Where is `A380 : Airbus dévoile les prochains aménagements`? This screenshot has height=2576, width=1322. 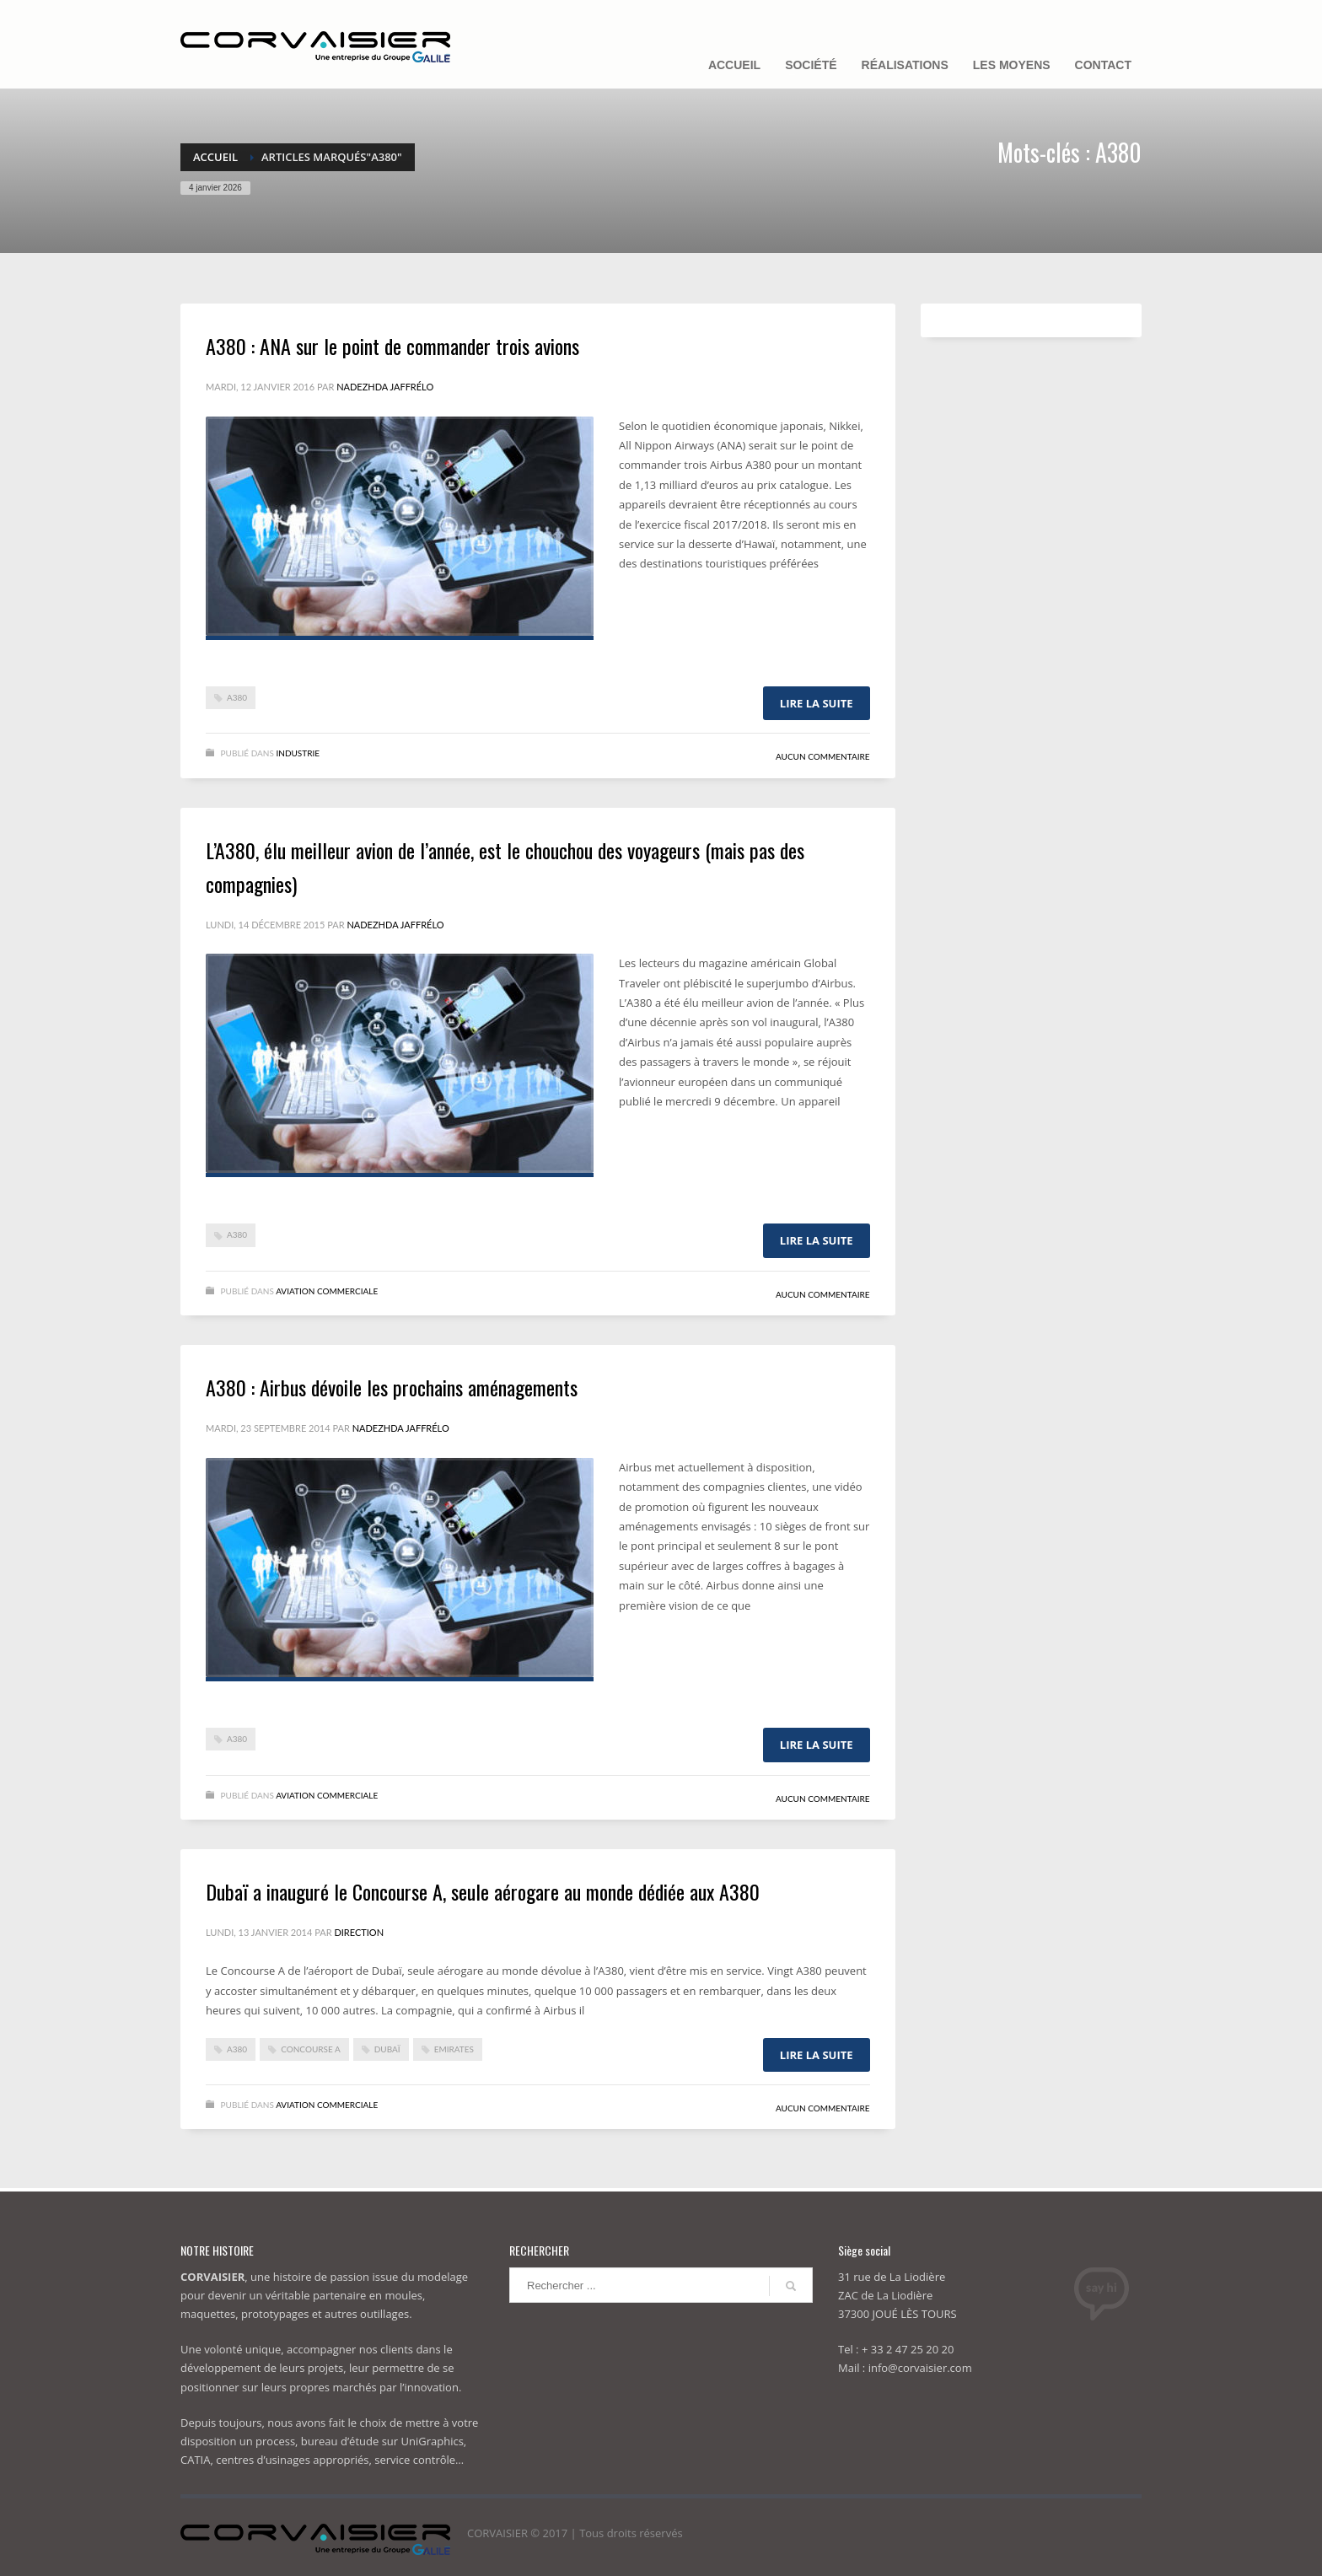
A380 : Airbus dévoile les prochains aménagements is located at coordinates (392, 1387).